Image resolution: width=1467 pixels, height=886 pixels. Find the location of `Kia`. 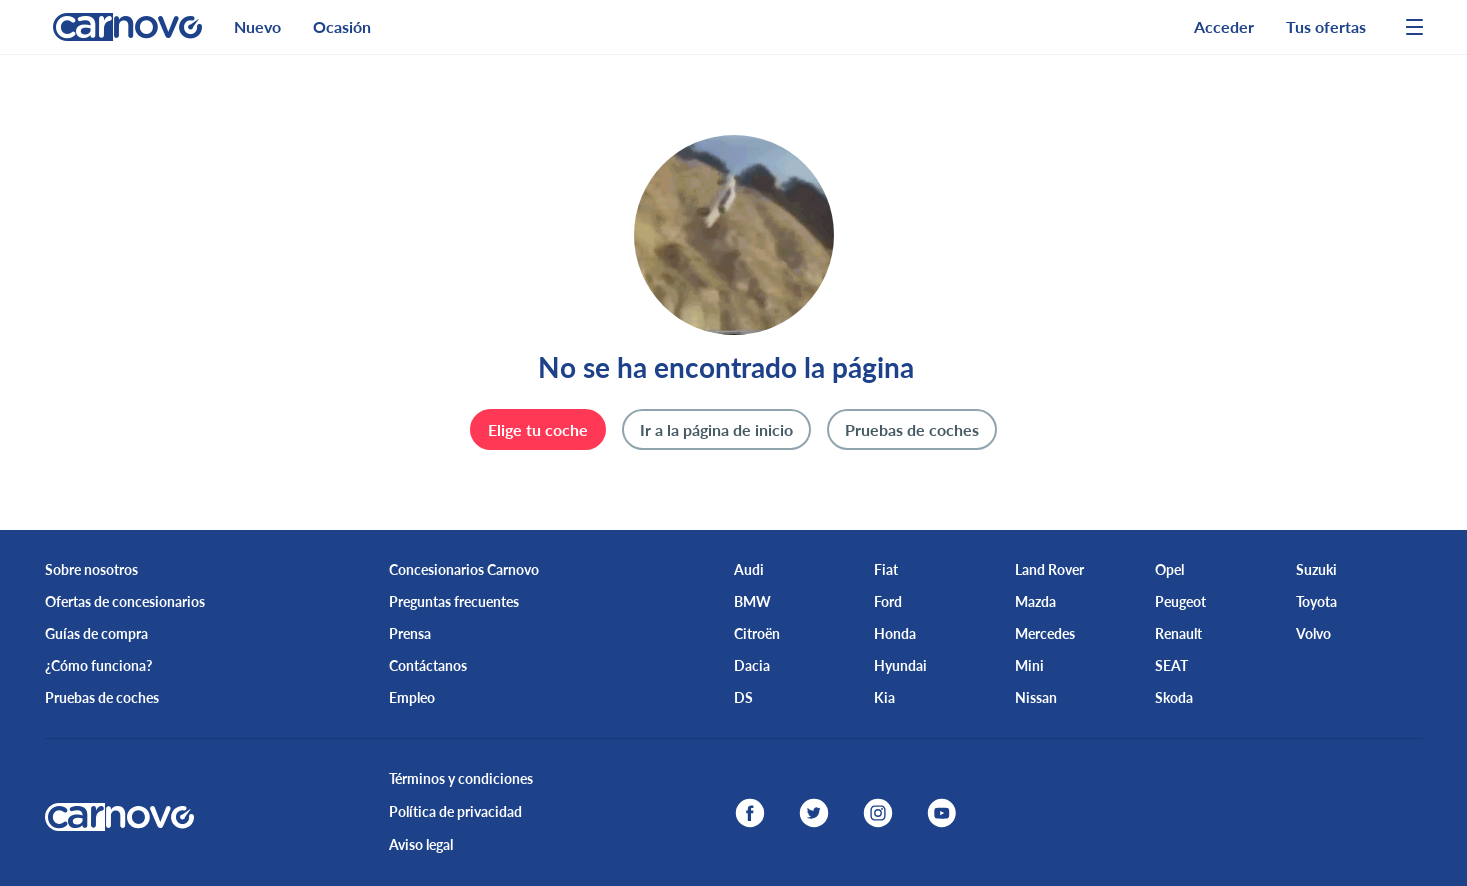

Kia is located at coordinates (884, 697).